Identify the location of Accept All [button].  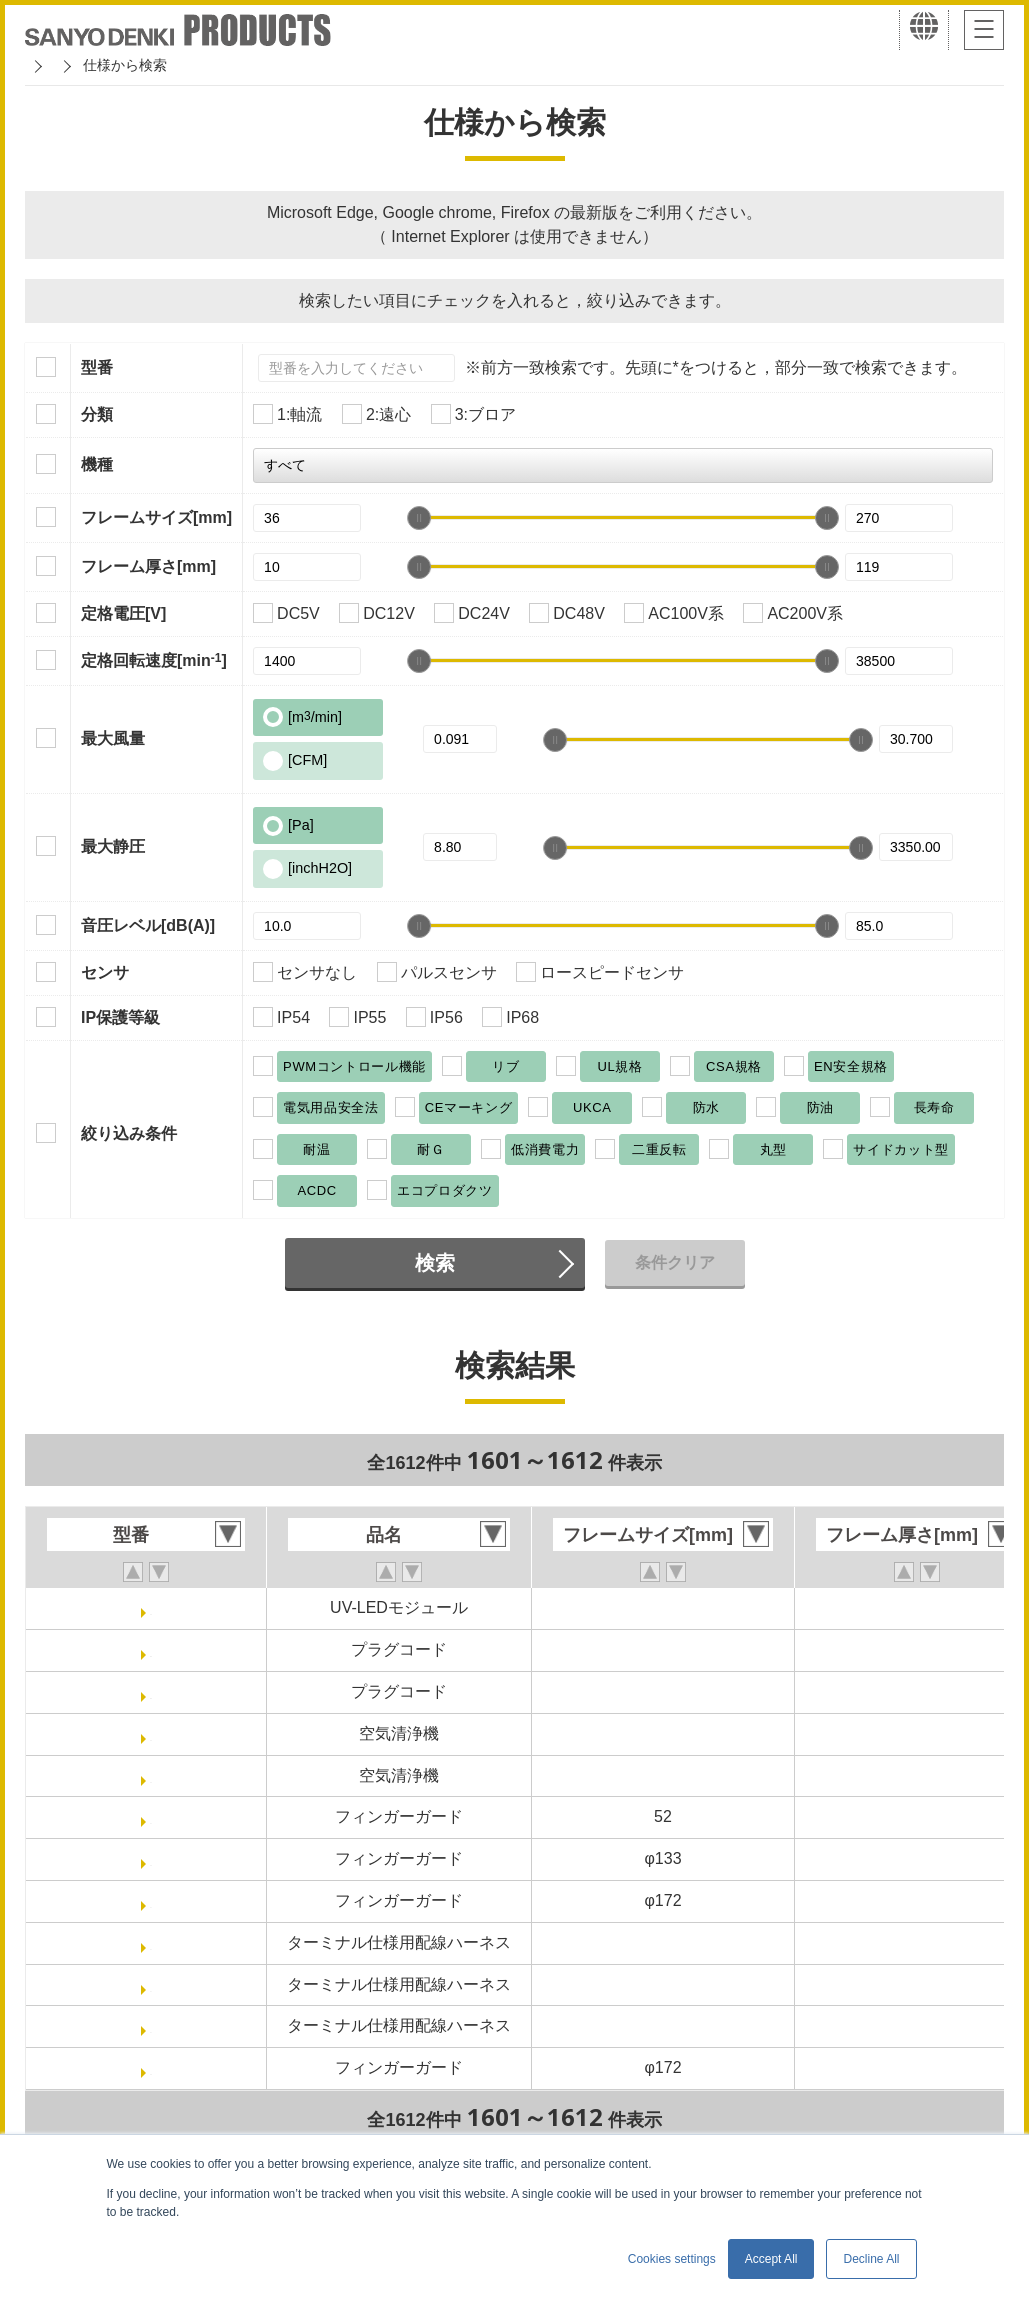
(771, 2259).